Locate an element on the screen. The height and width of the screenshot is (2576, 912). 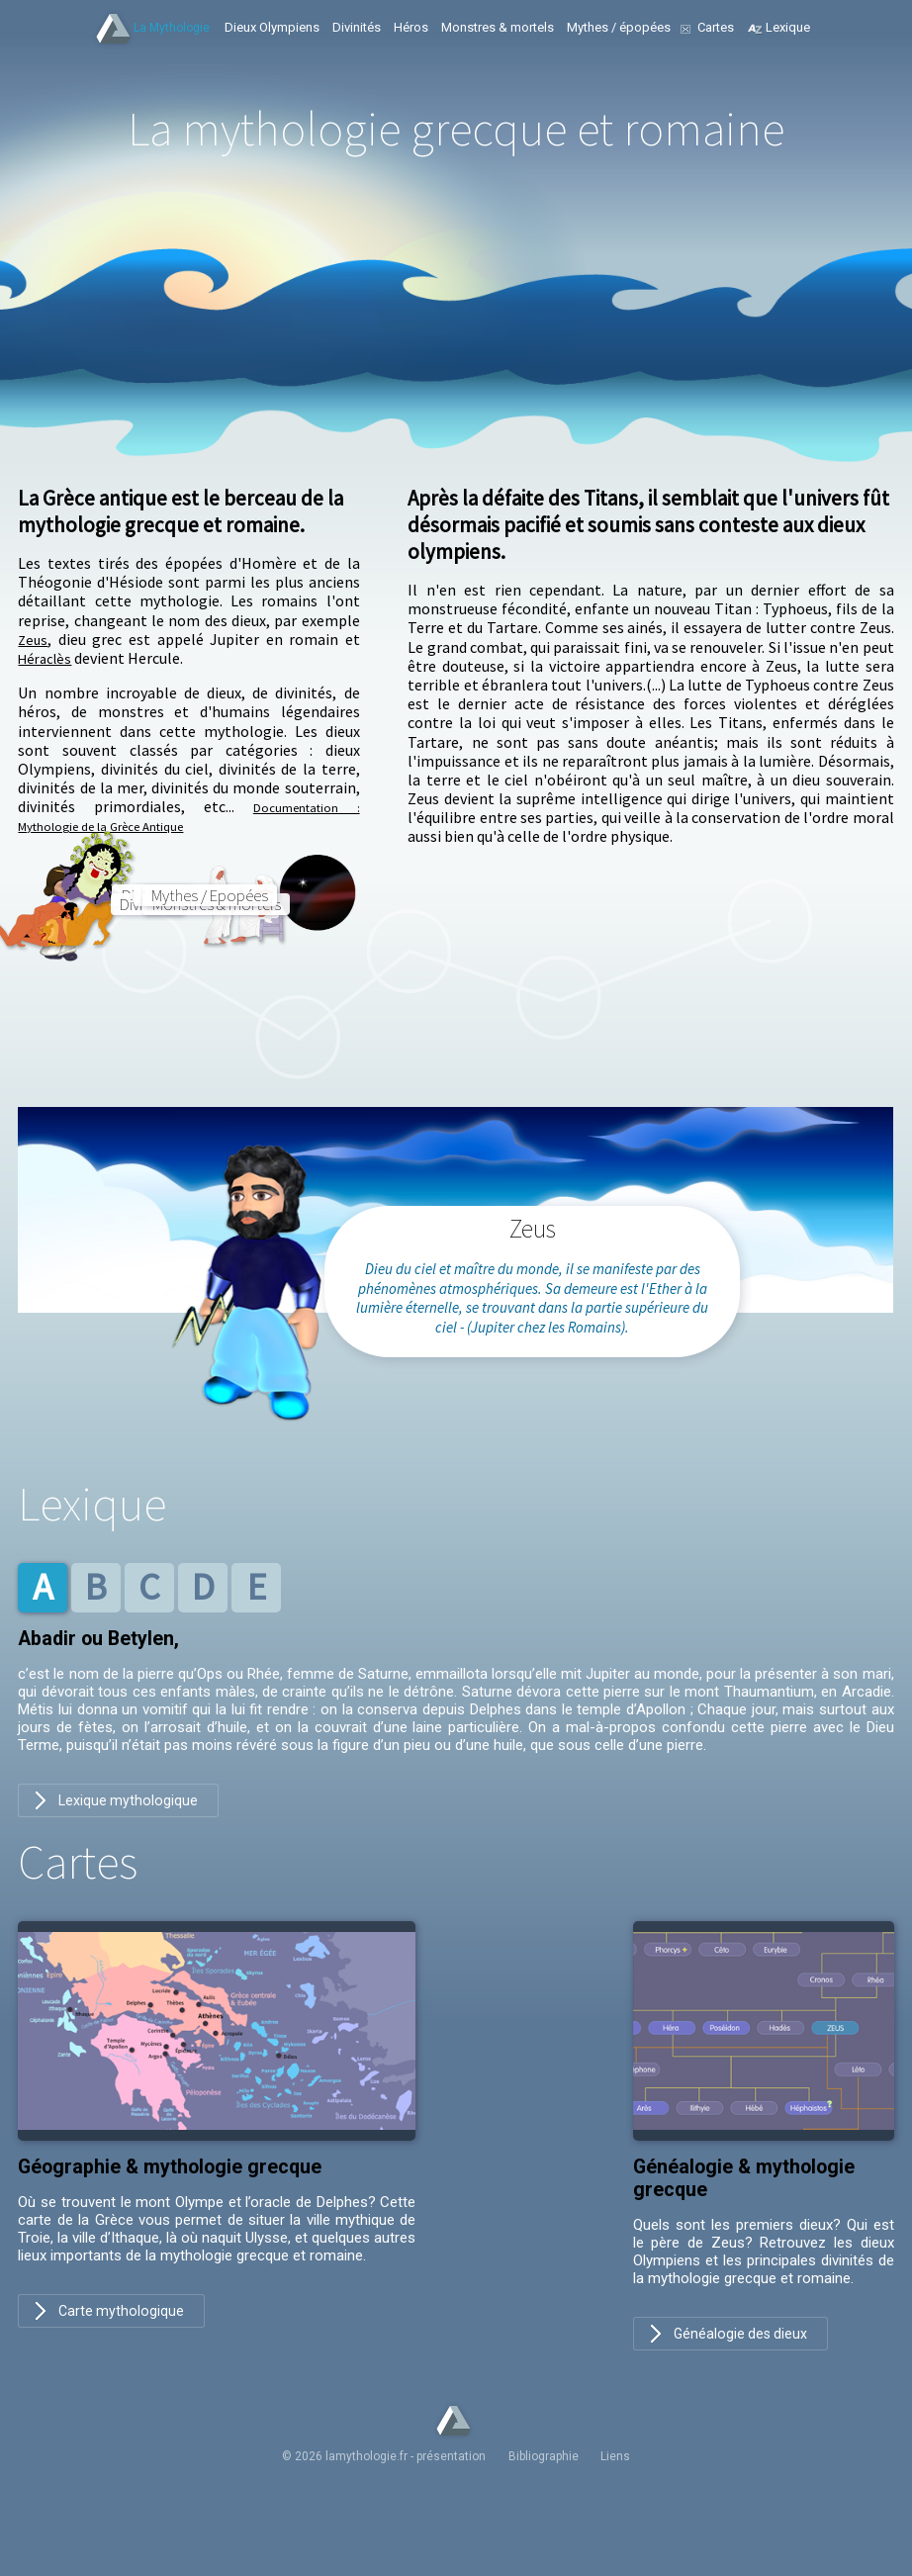
Bibliographie is located at coordinates (543, 2485).